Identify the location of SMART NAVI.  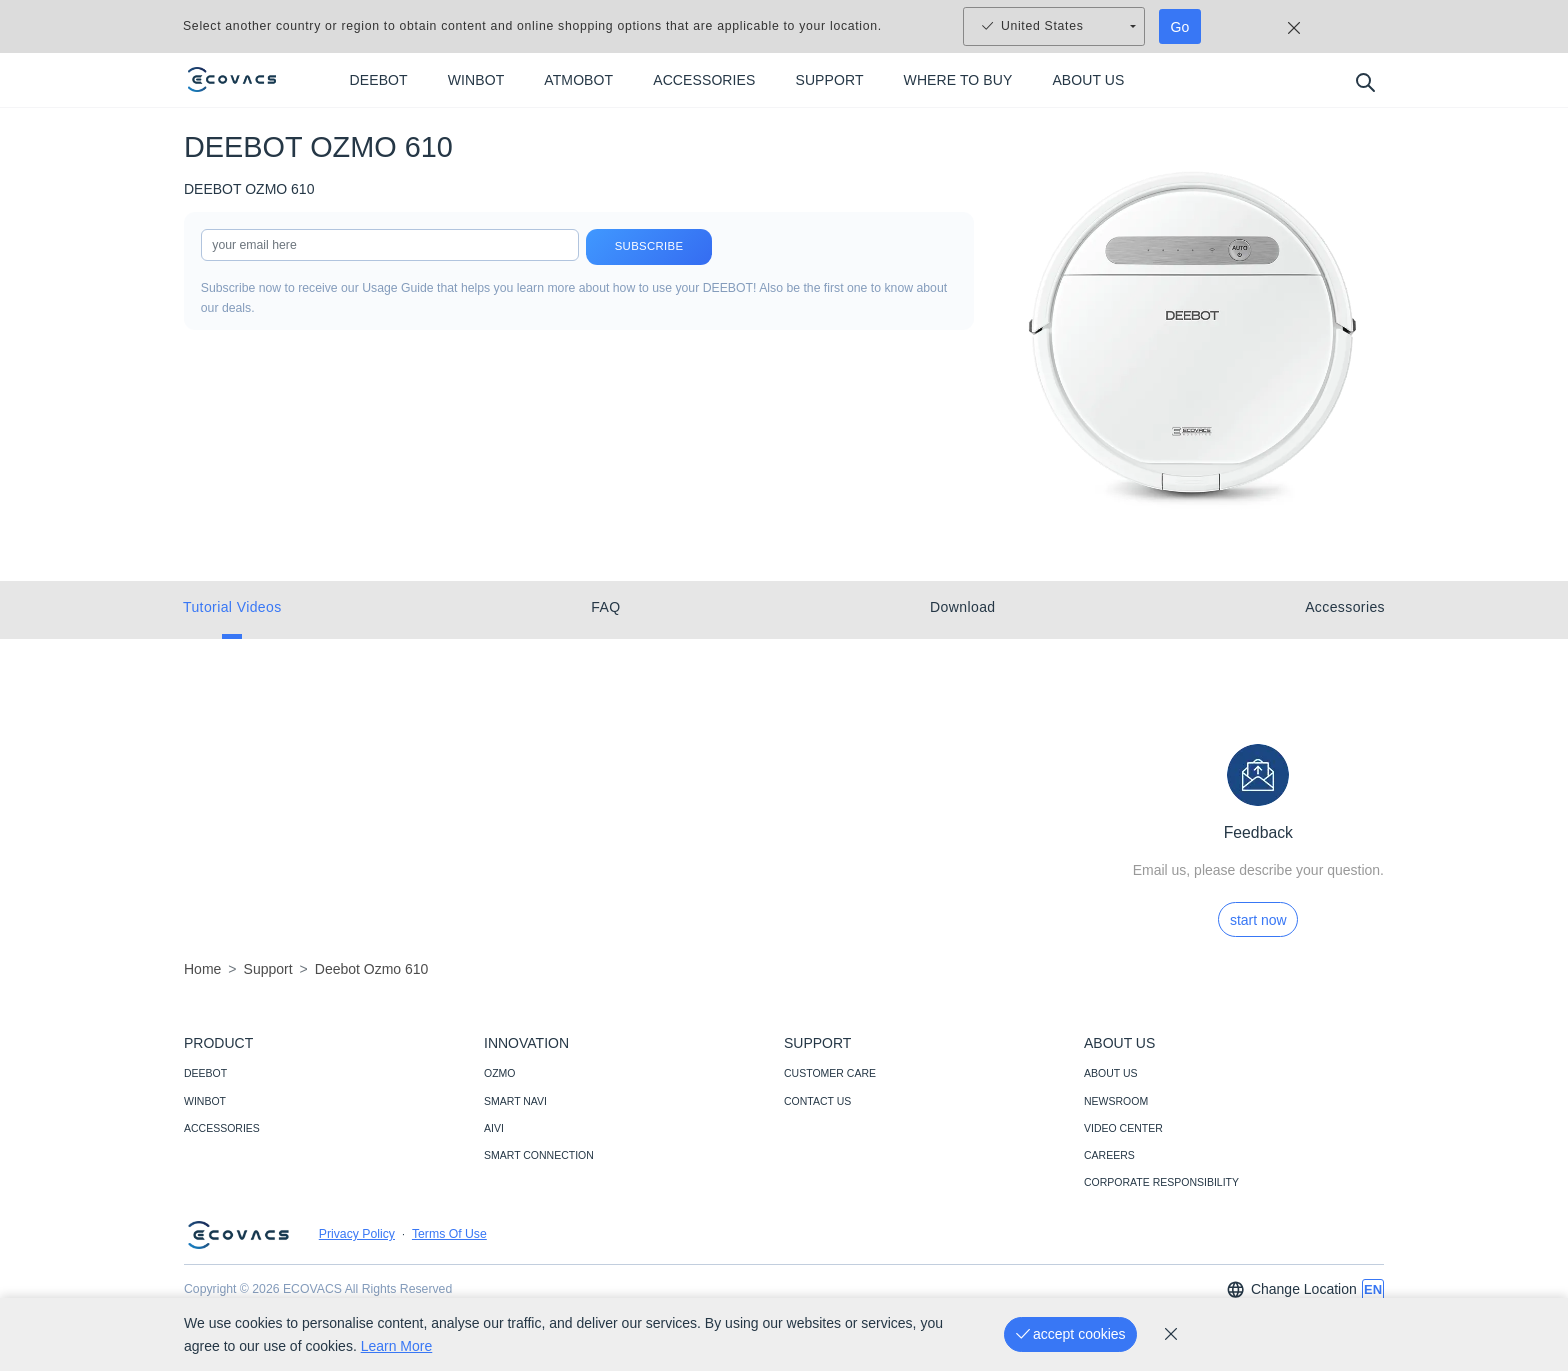
(515, 1101).